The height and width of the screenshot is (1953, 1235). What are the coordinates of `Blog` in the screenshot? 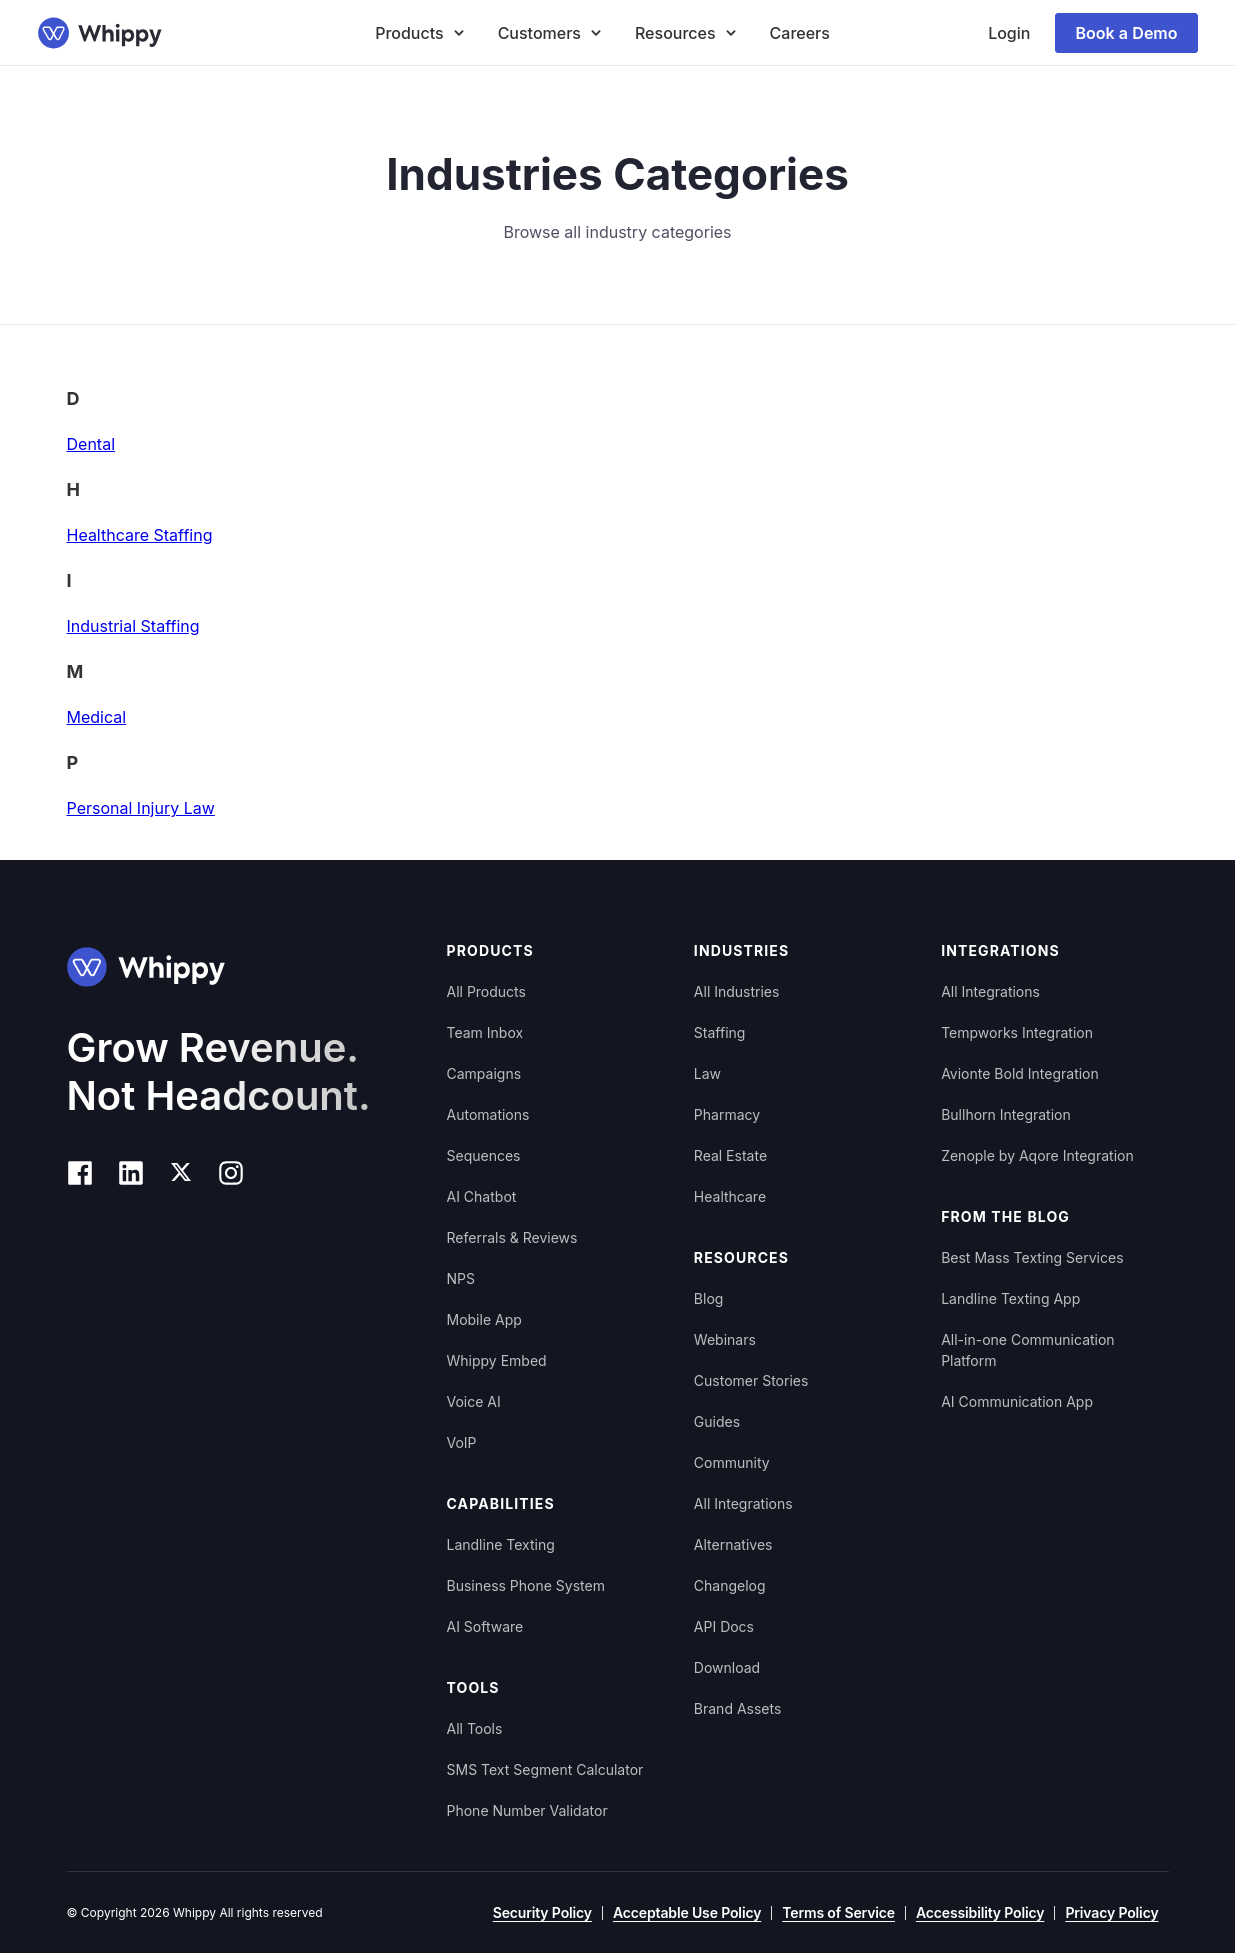 It's located at (709, 1298).